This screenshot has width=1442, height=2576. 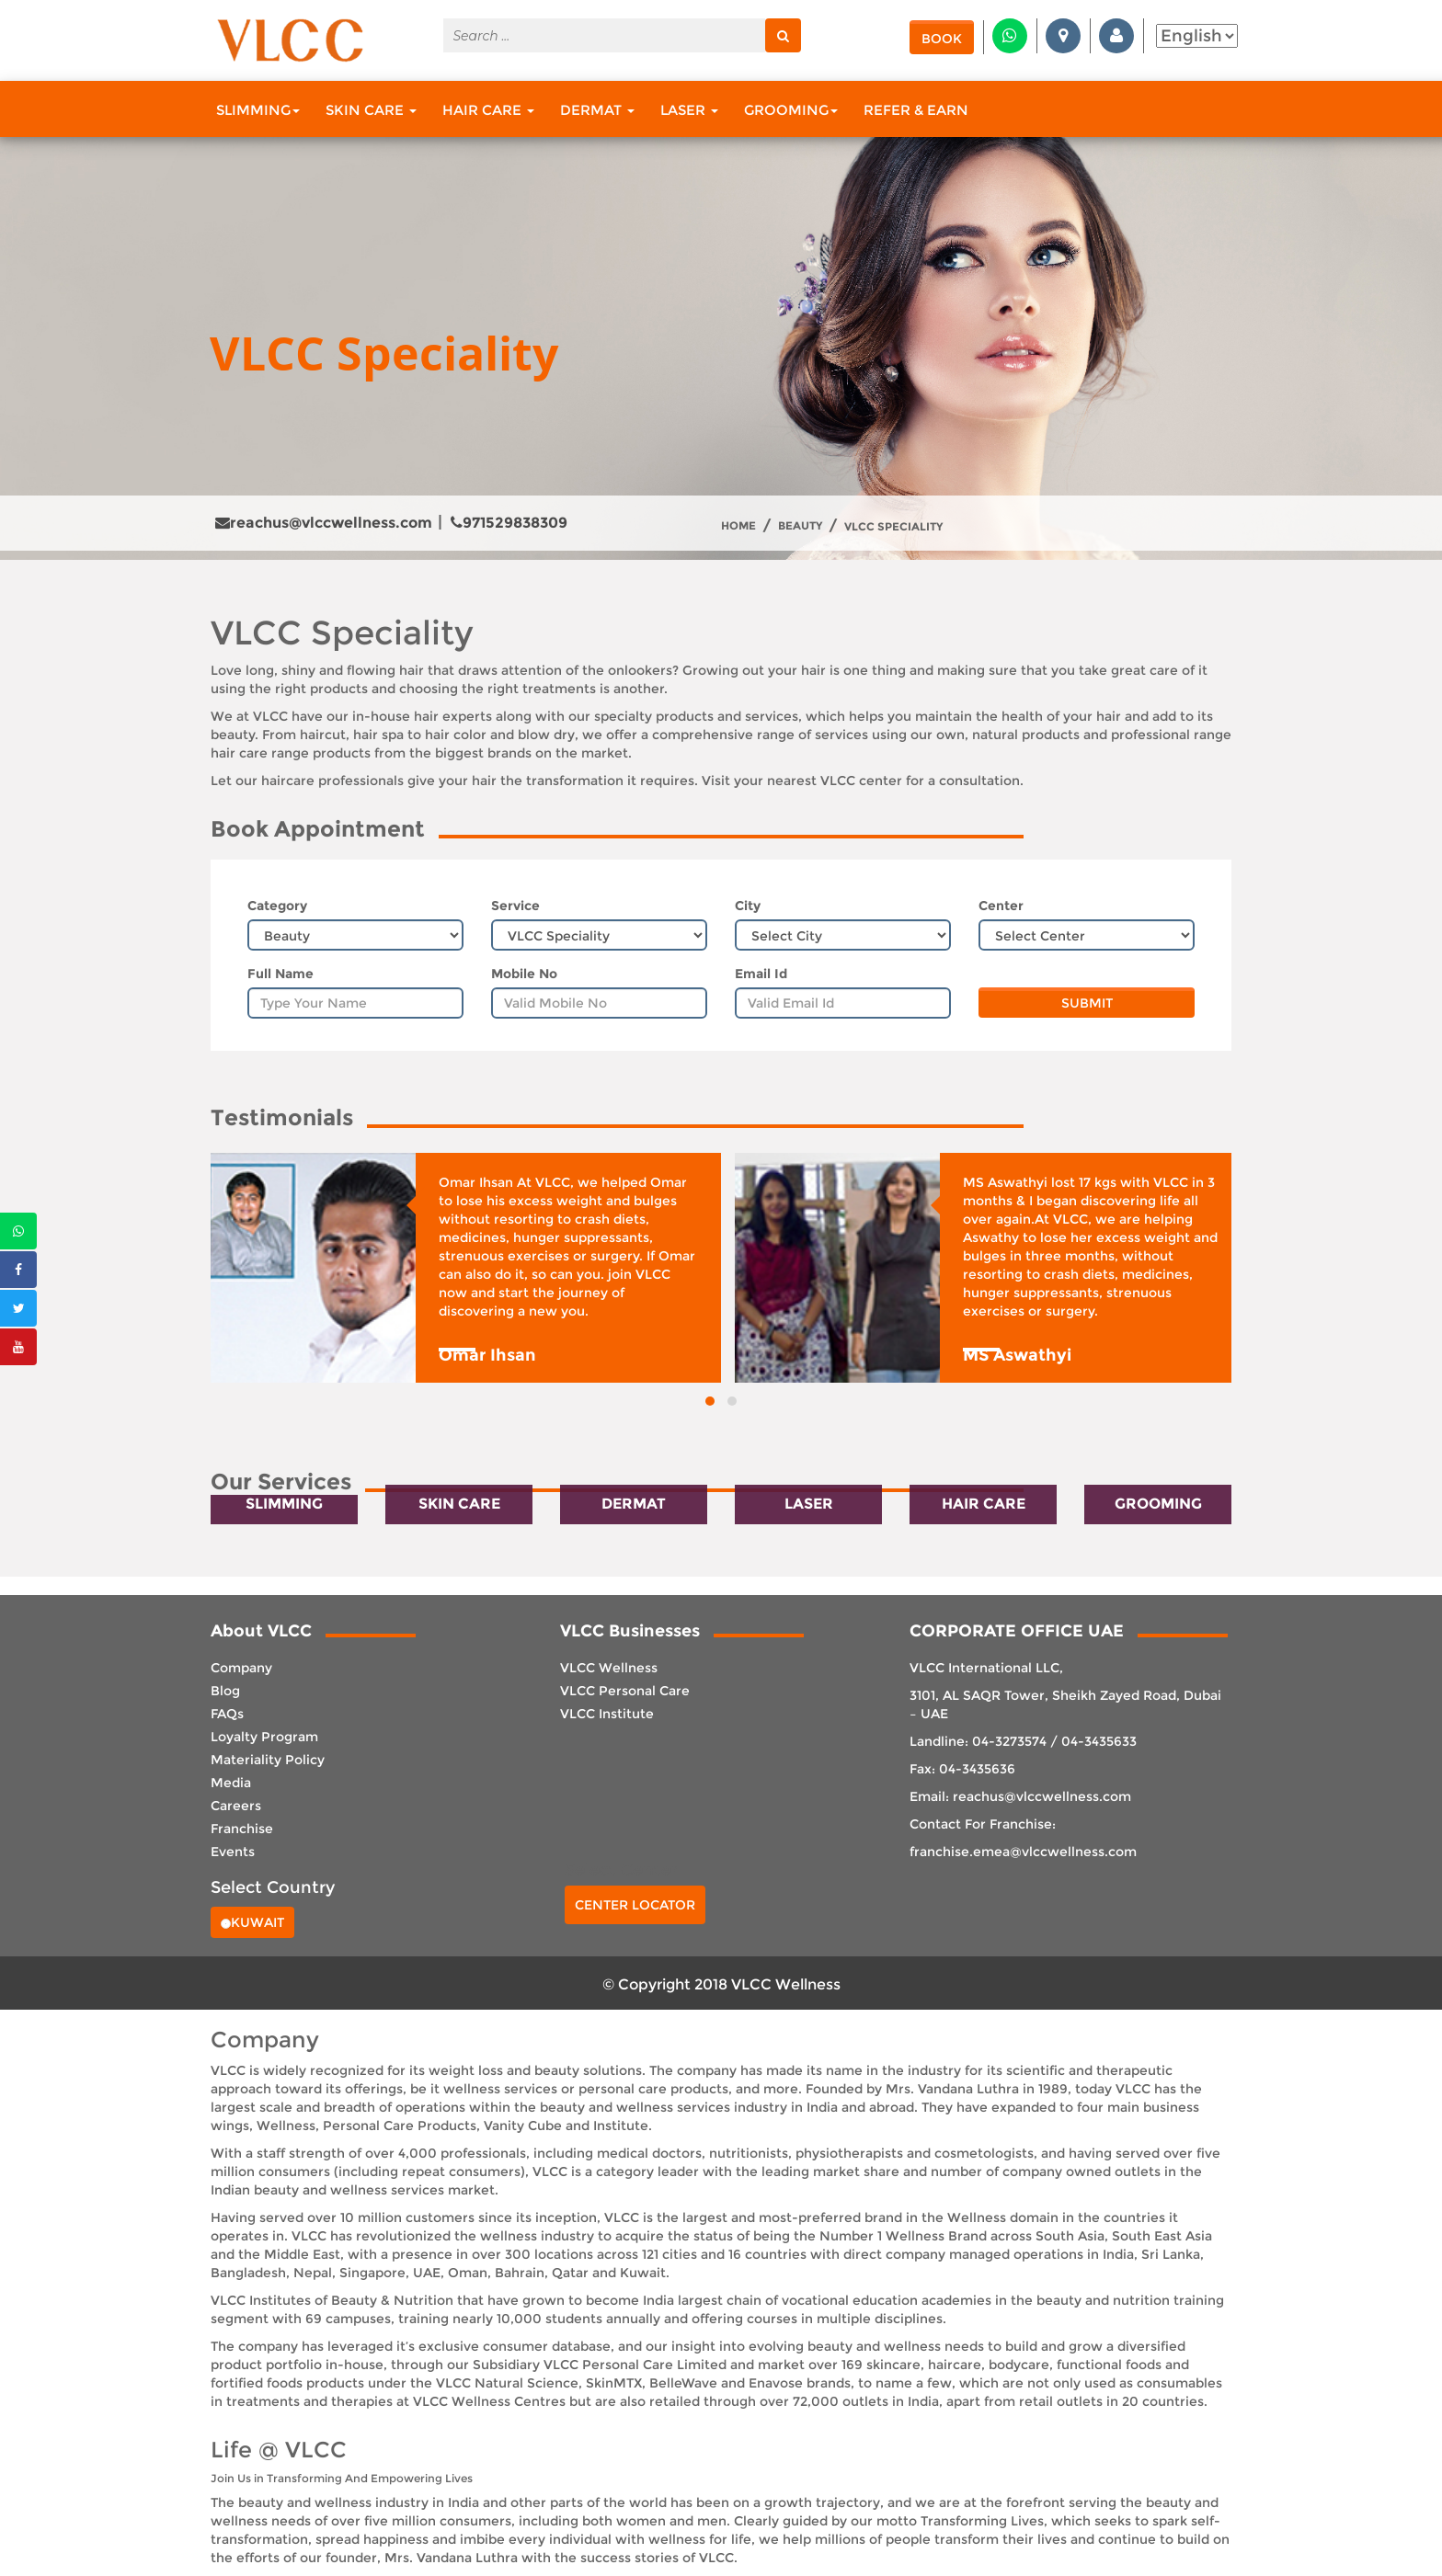 What do you see at coordinates (597, 110) in the screenshot?
I see `Dermat` at bounding box center [597, 110].